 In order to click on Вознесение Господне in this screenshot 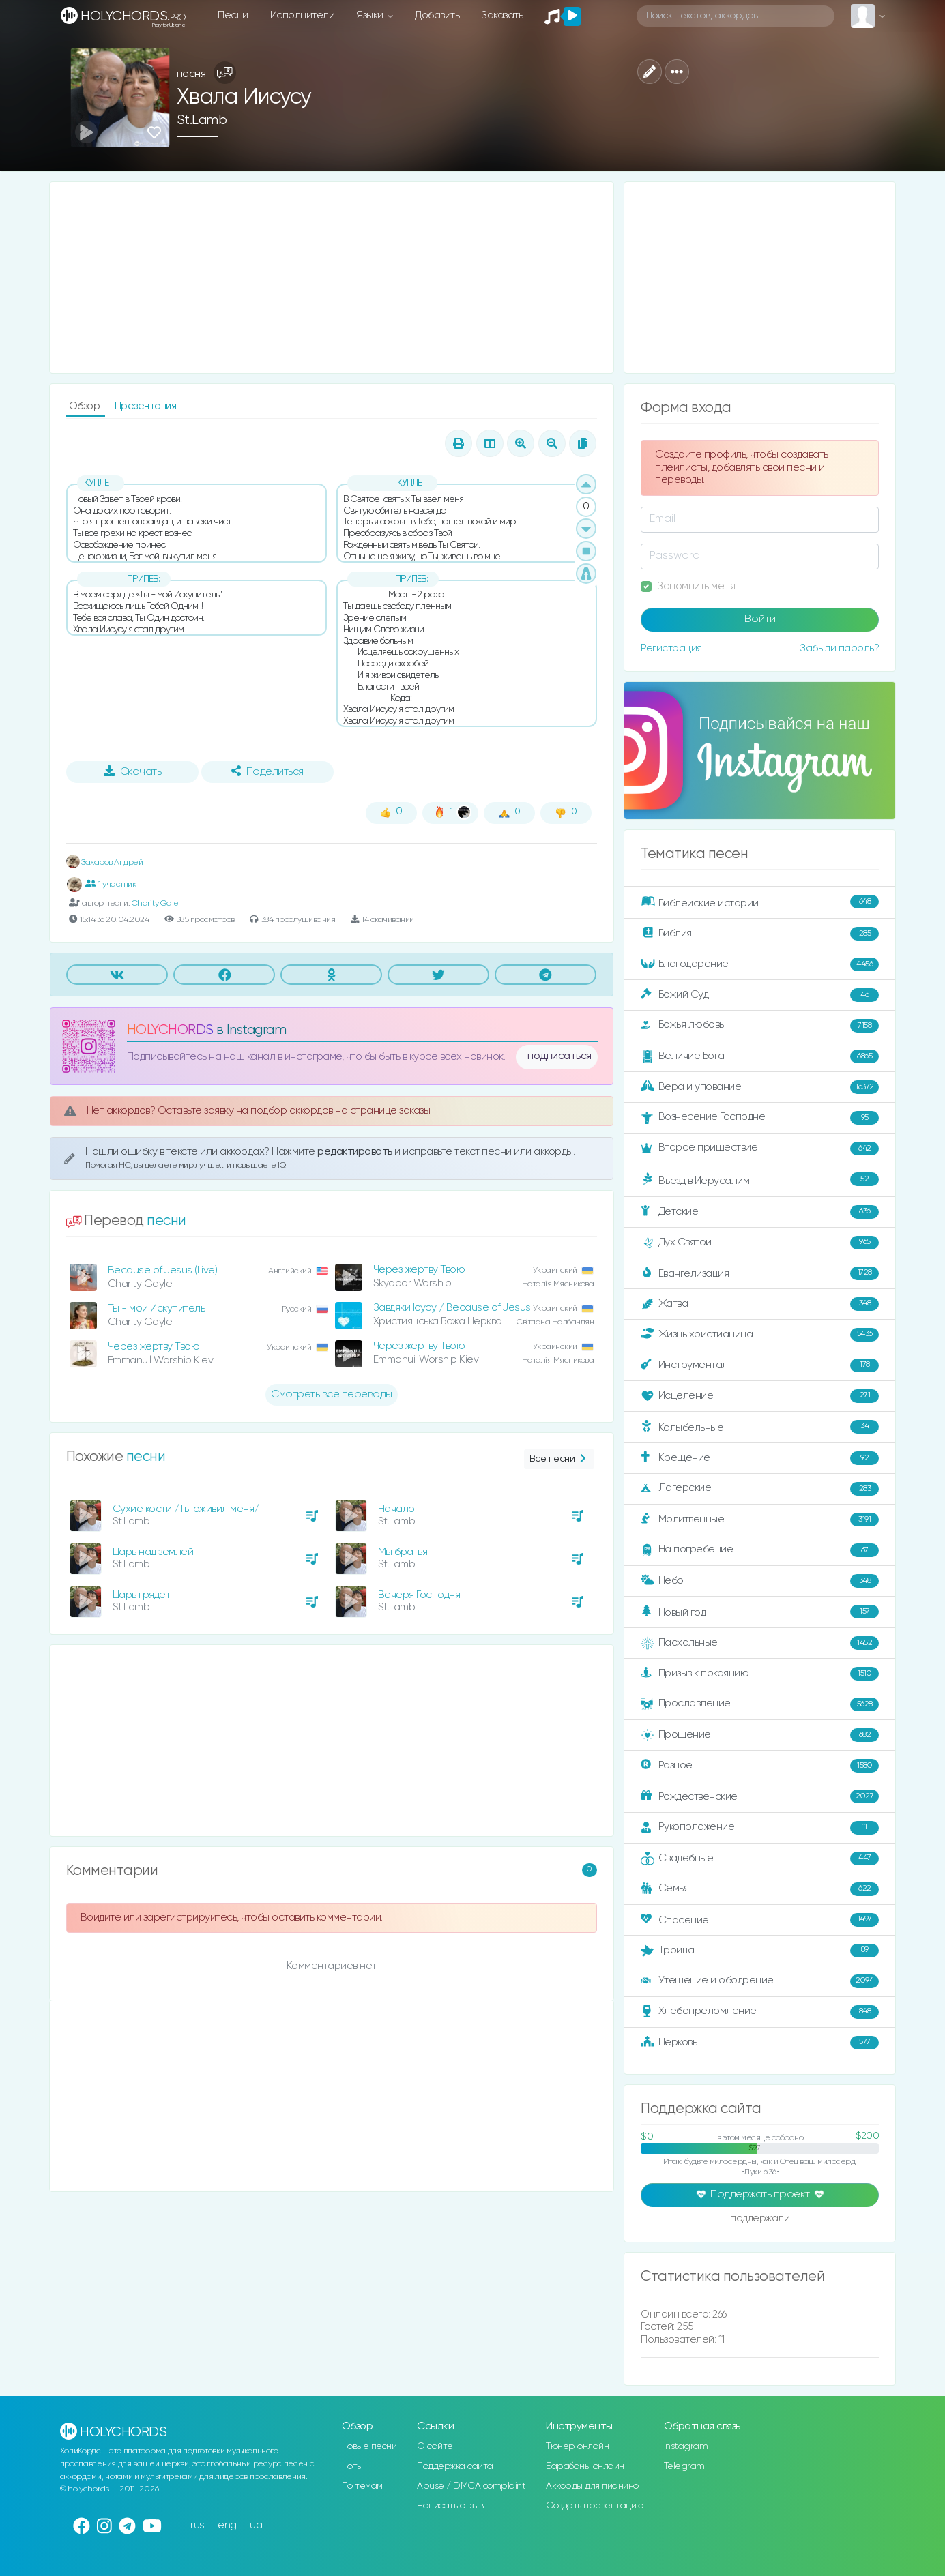, I will do `click(760, 1118)`.